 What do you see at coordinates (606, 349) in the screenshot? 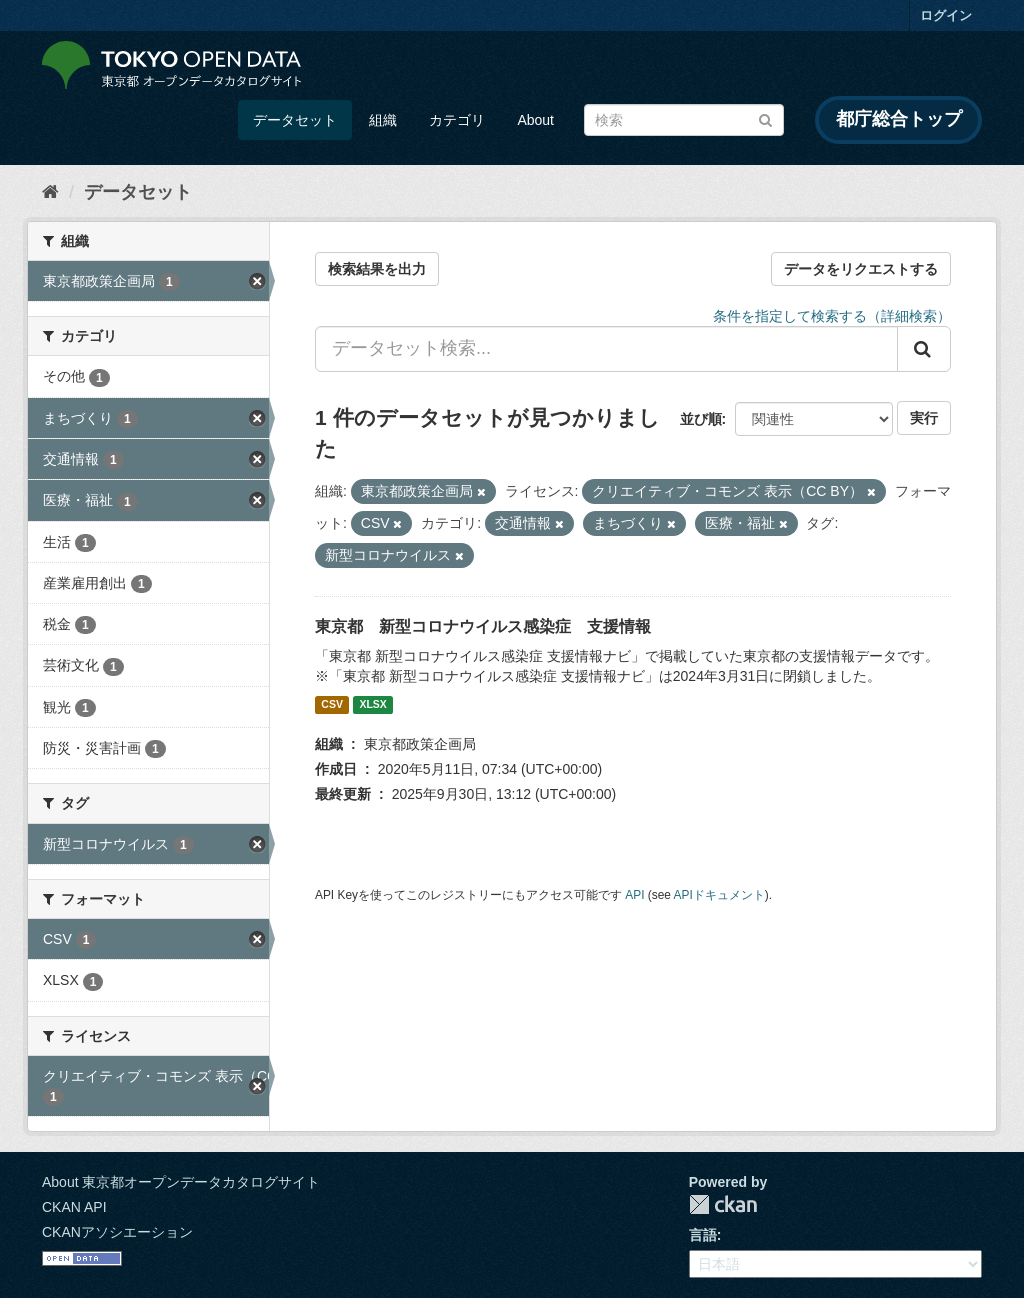
I see `[データセット検索...]` at bounding box center [606, 349].